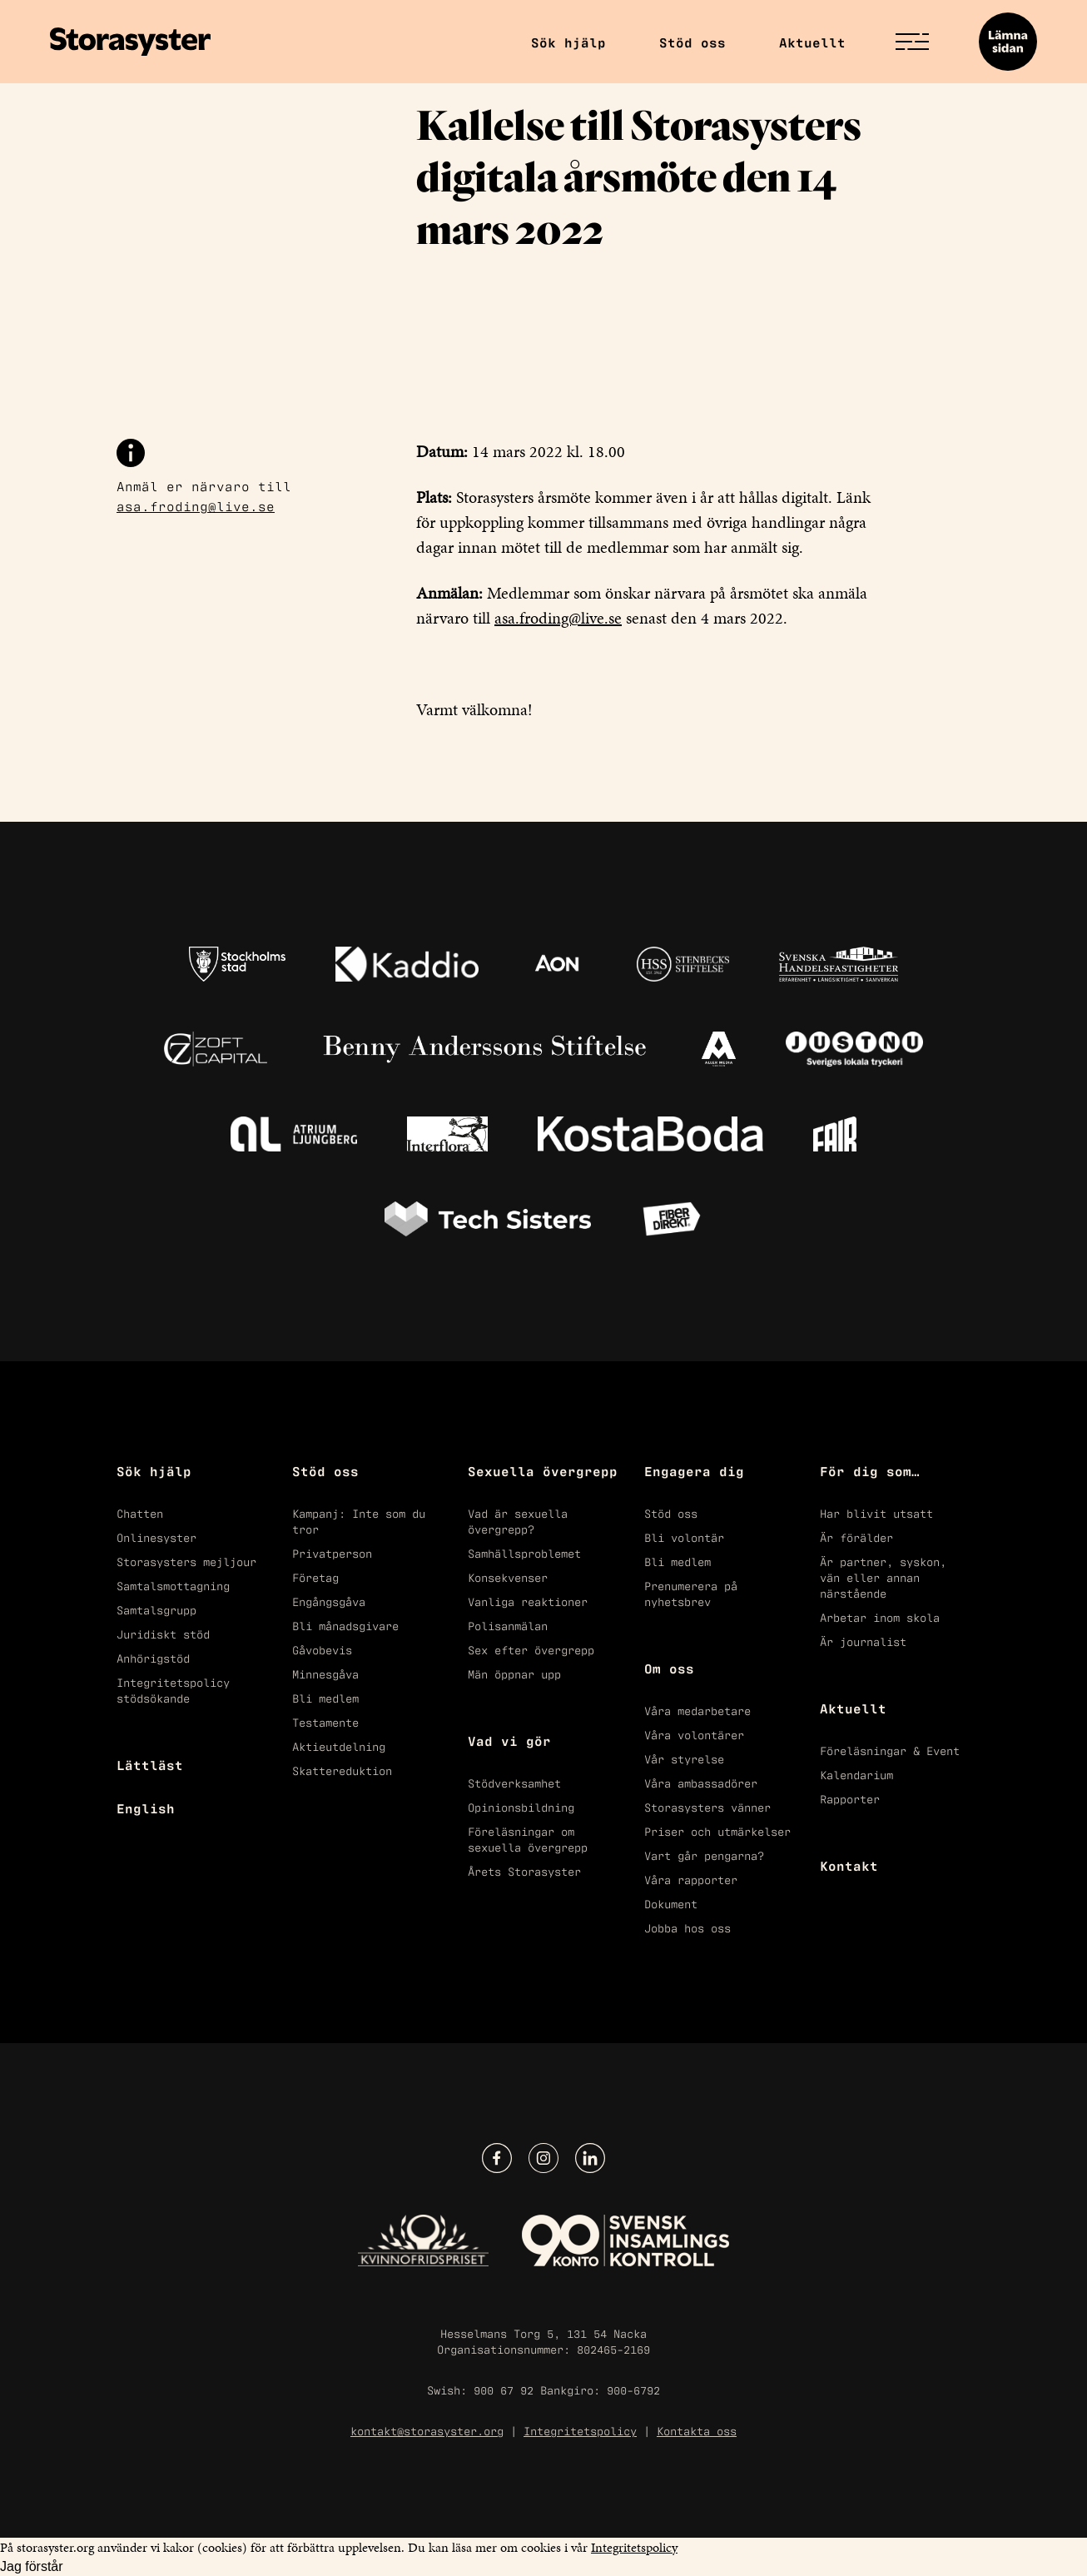  Describe the element at coordinates (322, 1649) in the screenshot. I see `Gåvobevis` at that location.